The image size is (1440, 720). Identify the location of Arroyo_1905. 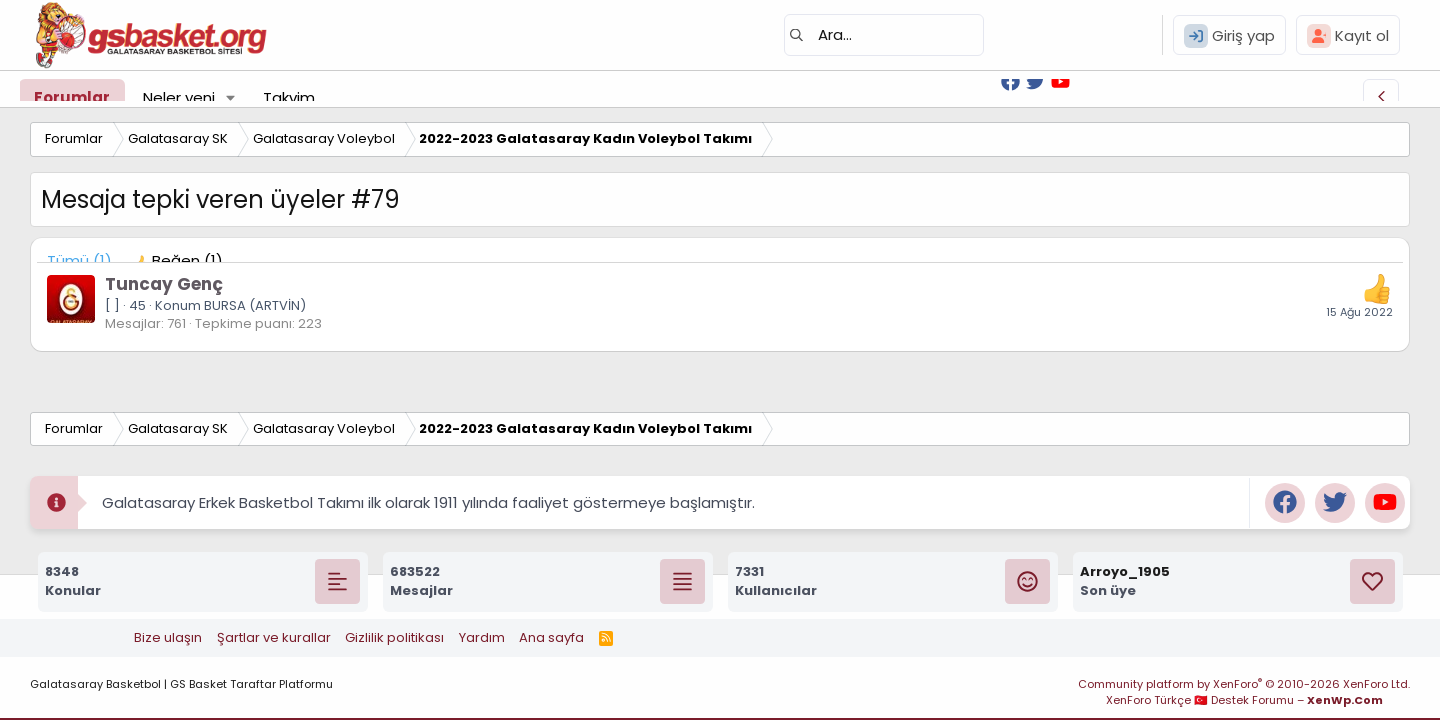
(1125, 571).